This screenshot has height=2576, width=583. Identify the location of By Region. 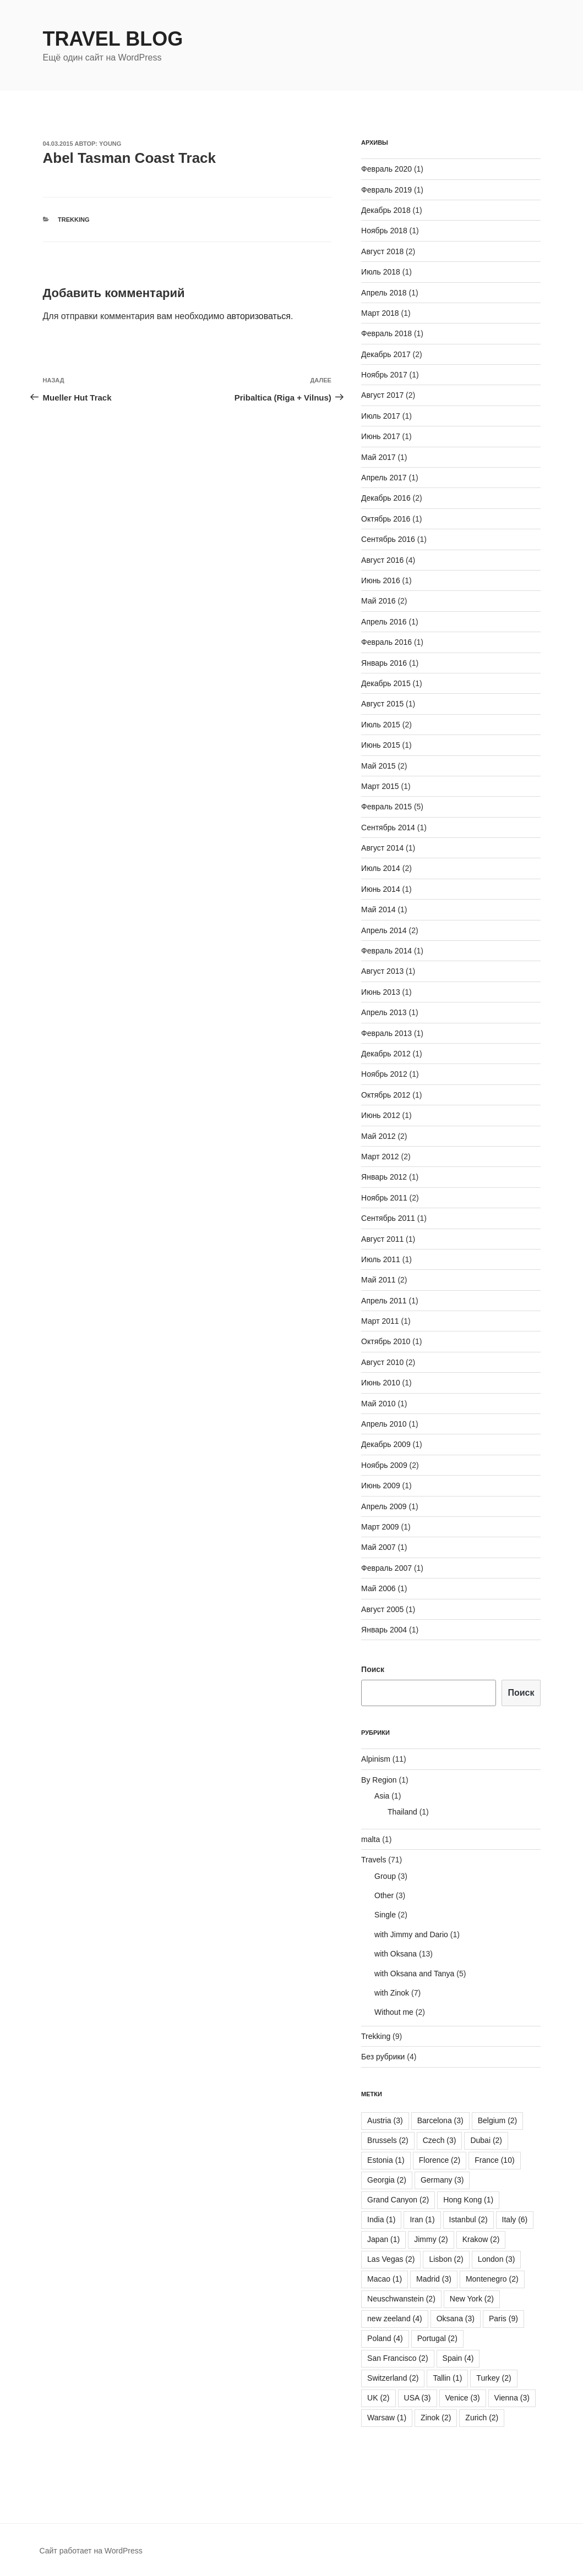
(379, 1779).